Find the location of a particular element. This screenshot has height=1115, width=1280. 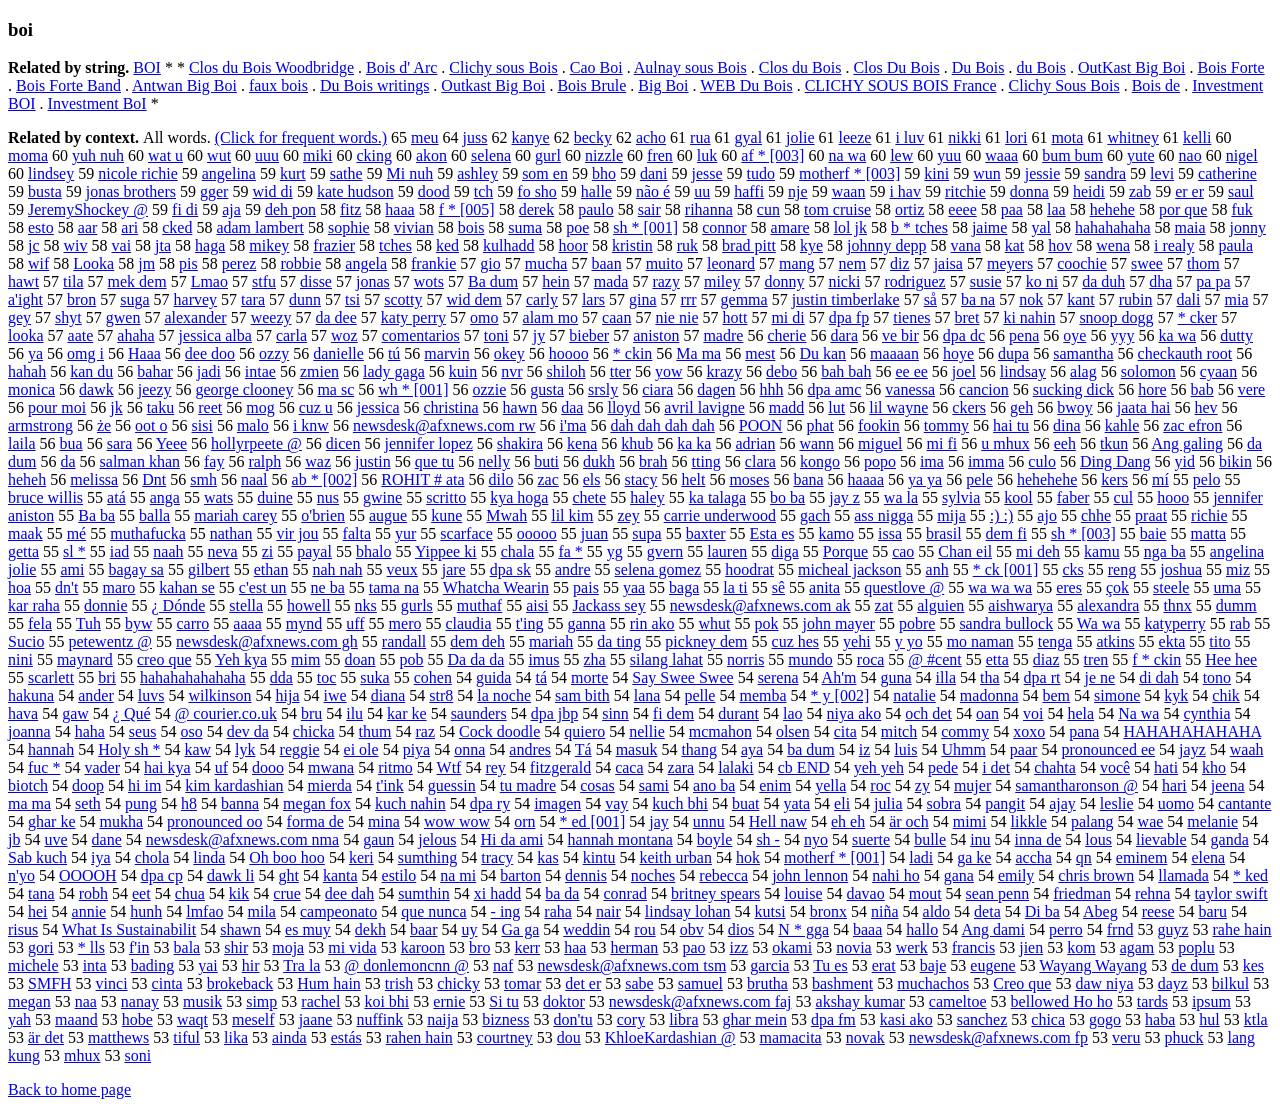

memba is located at coordinates (762, 695).